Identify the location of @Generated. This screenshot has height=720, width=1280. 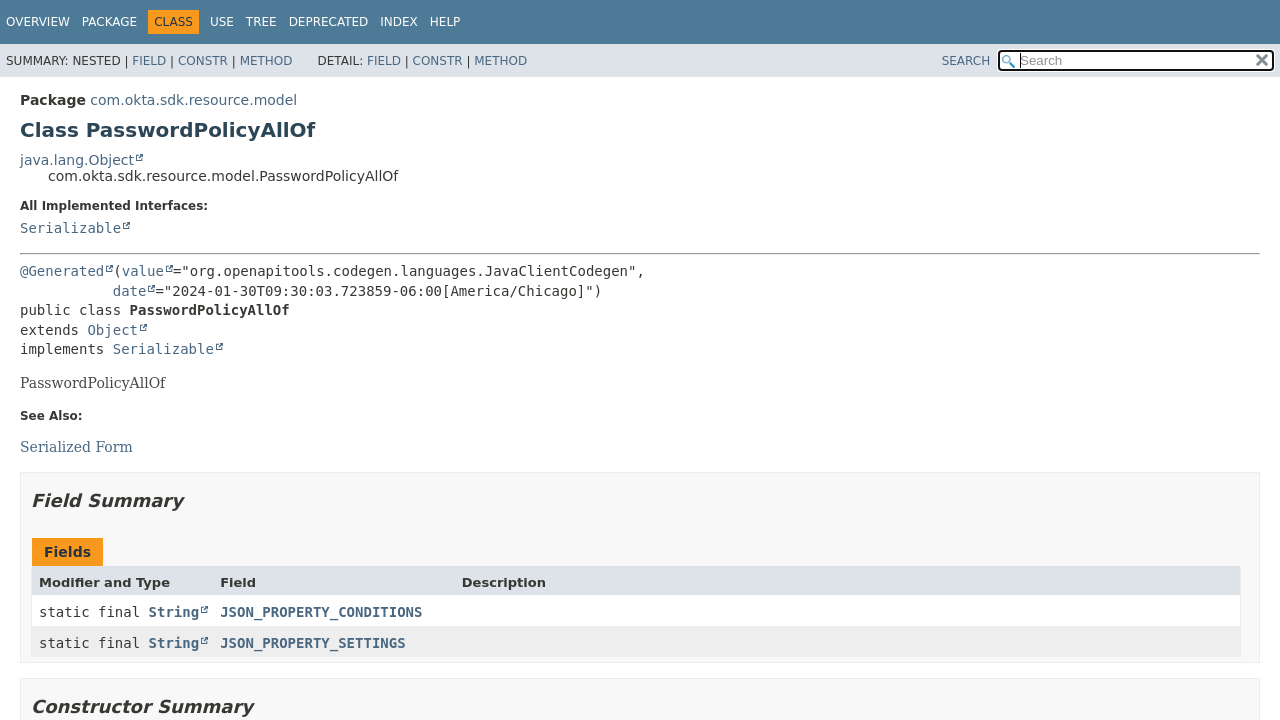
(62, 271).